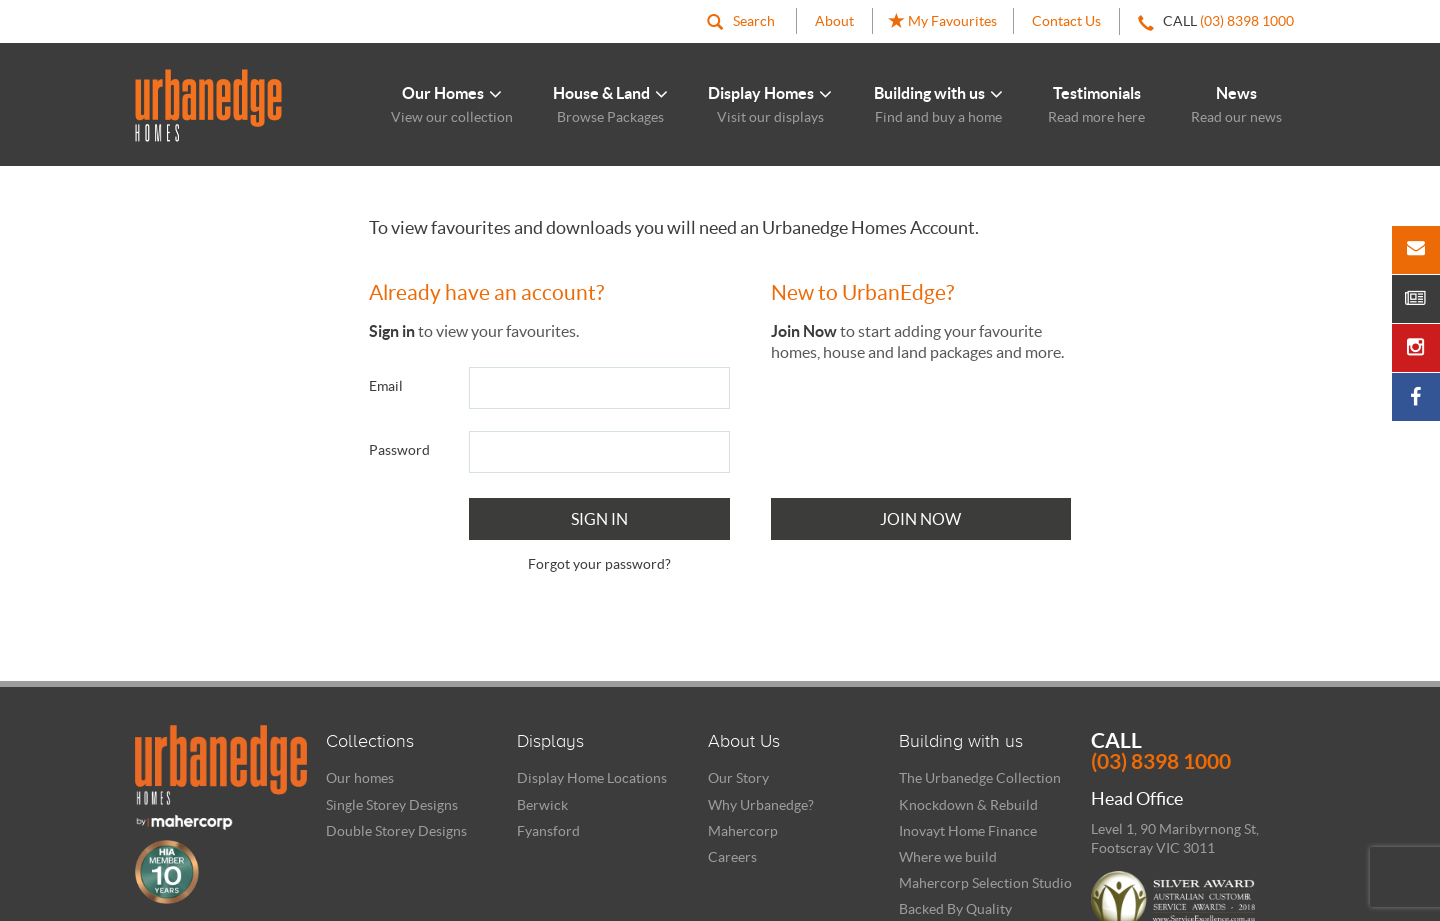 Image resolution: width=1440 pixels, height=921 pixels. Describe the element at coordinates (360, 778) in the screenshot. I see `Our homes` at that location.